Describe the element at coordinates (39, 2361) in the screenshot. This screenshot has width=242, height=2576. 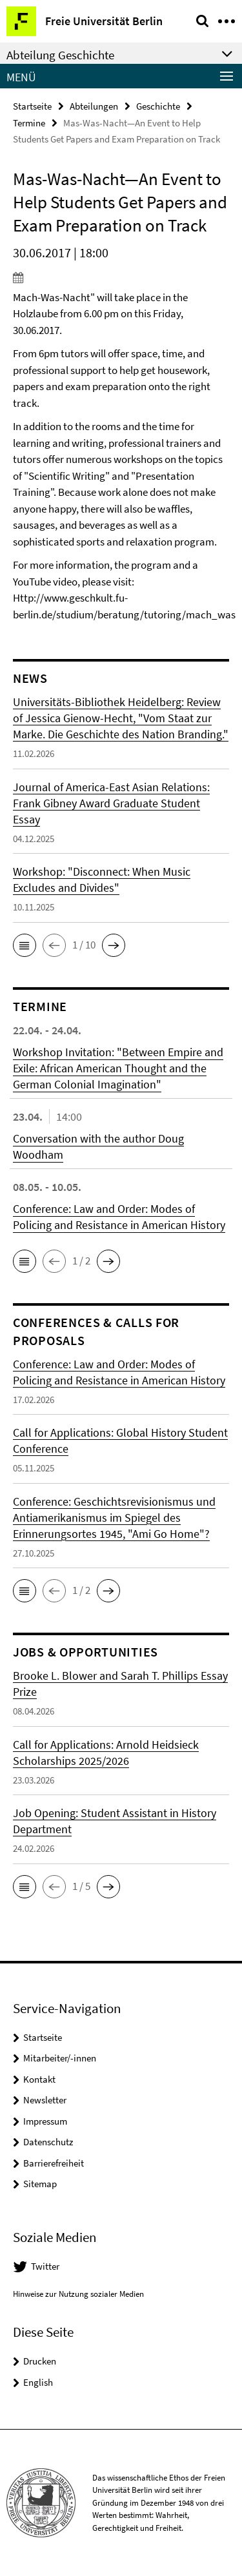
I see `Drucken [button]` at that location.